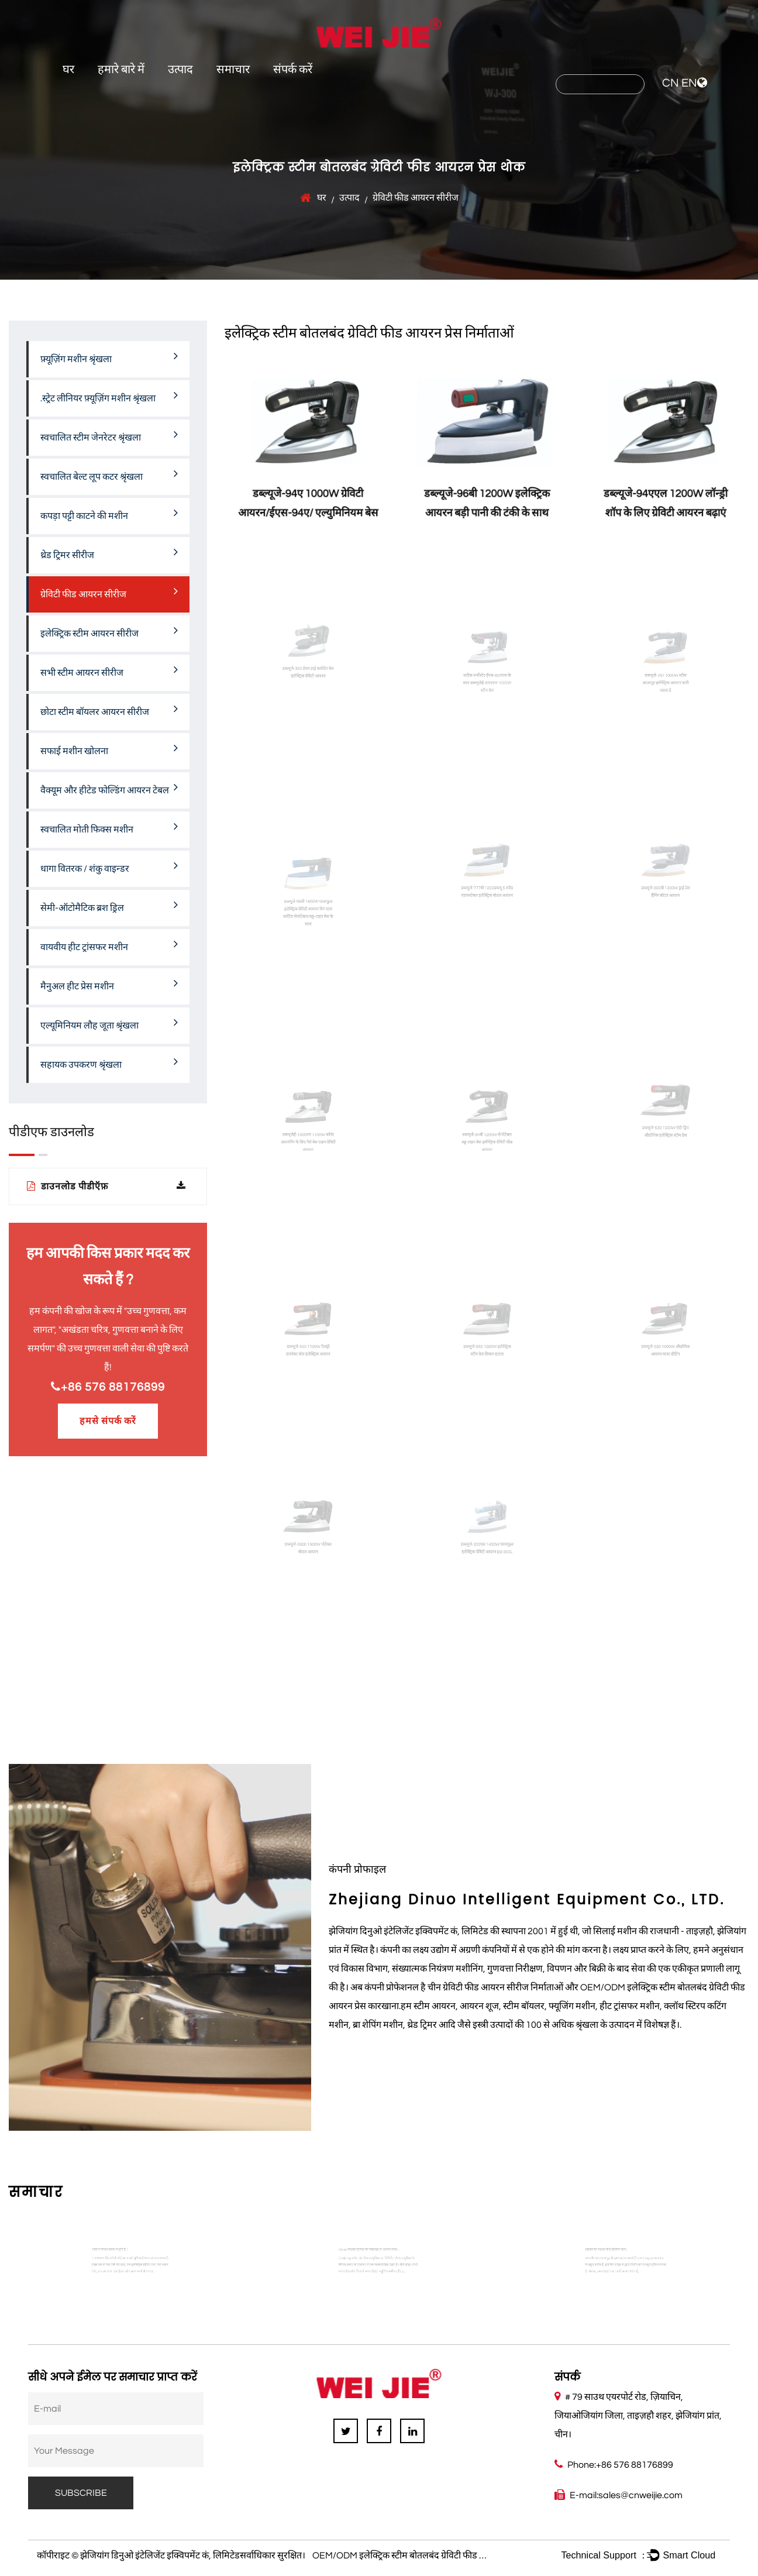 This screenshot has width=758, height=2576. I want to click on स्वचालित बेल्ट लूप कटर श्रृंखला, so click(109, 474).